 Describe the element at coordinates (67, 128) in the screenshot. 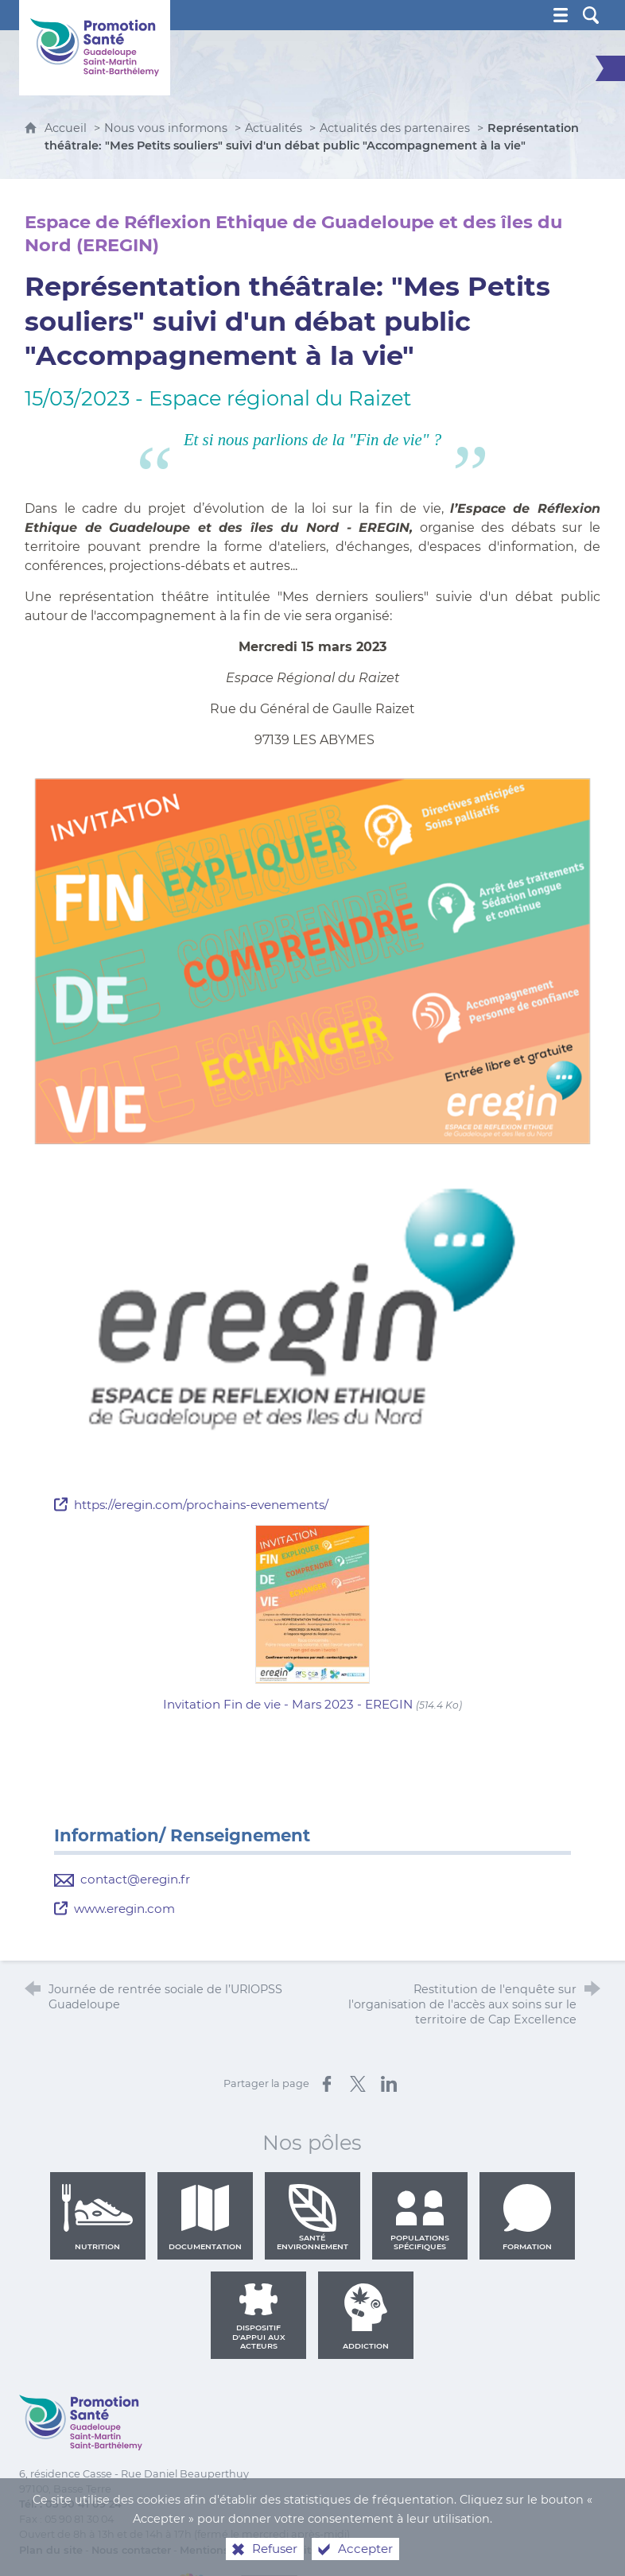

I see `Accueil` at that location.